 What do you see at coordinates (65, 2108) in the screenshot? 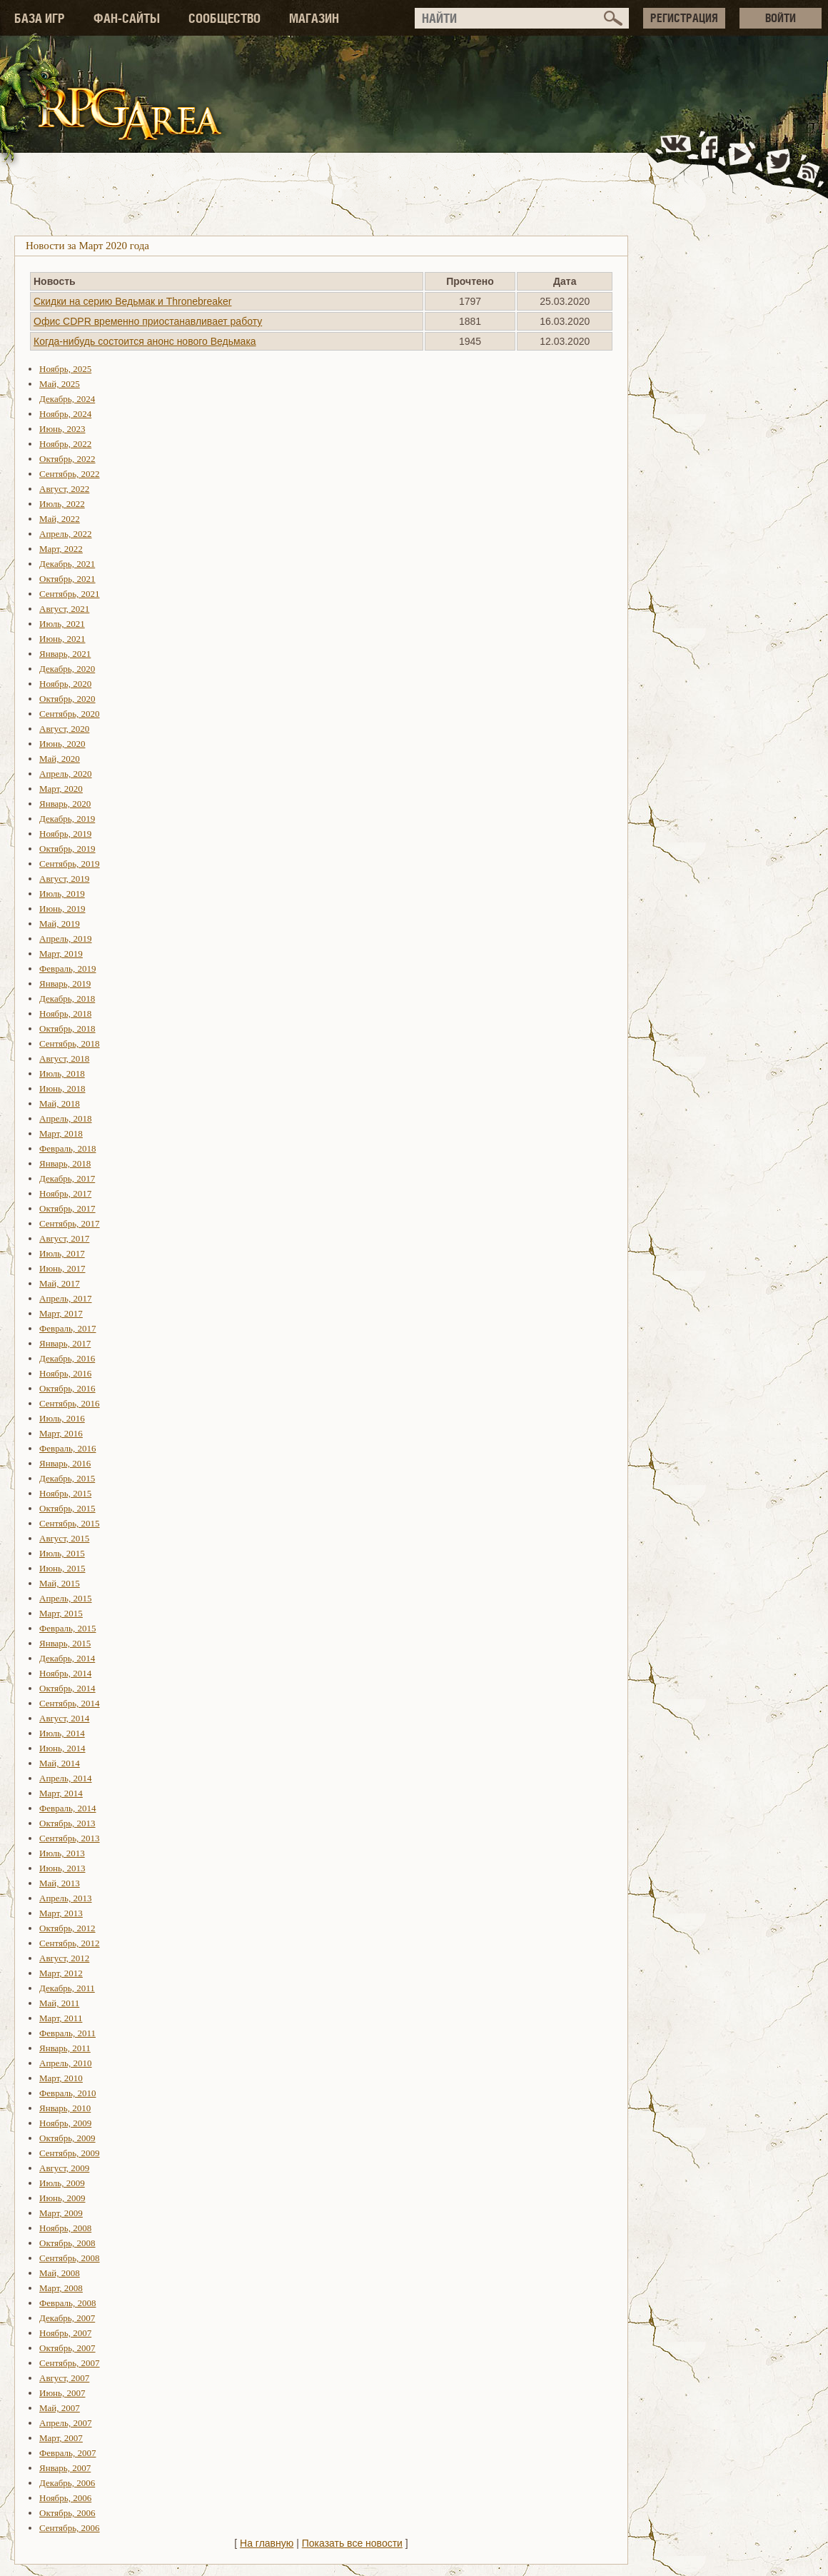
I see `Январь, 2010` at bounding box center [65, 2108].